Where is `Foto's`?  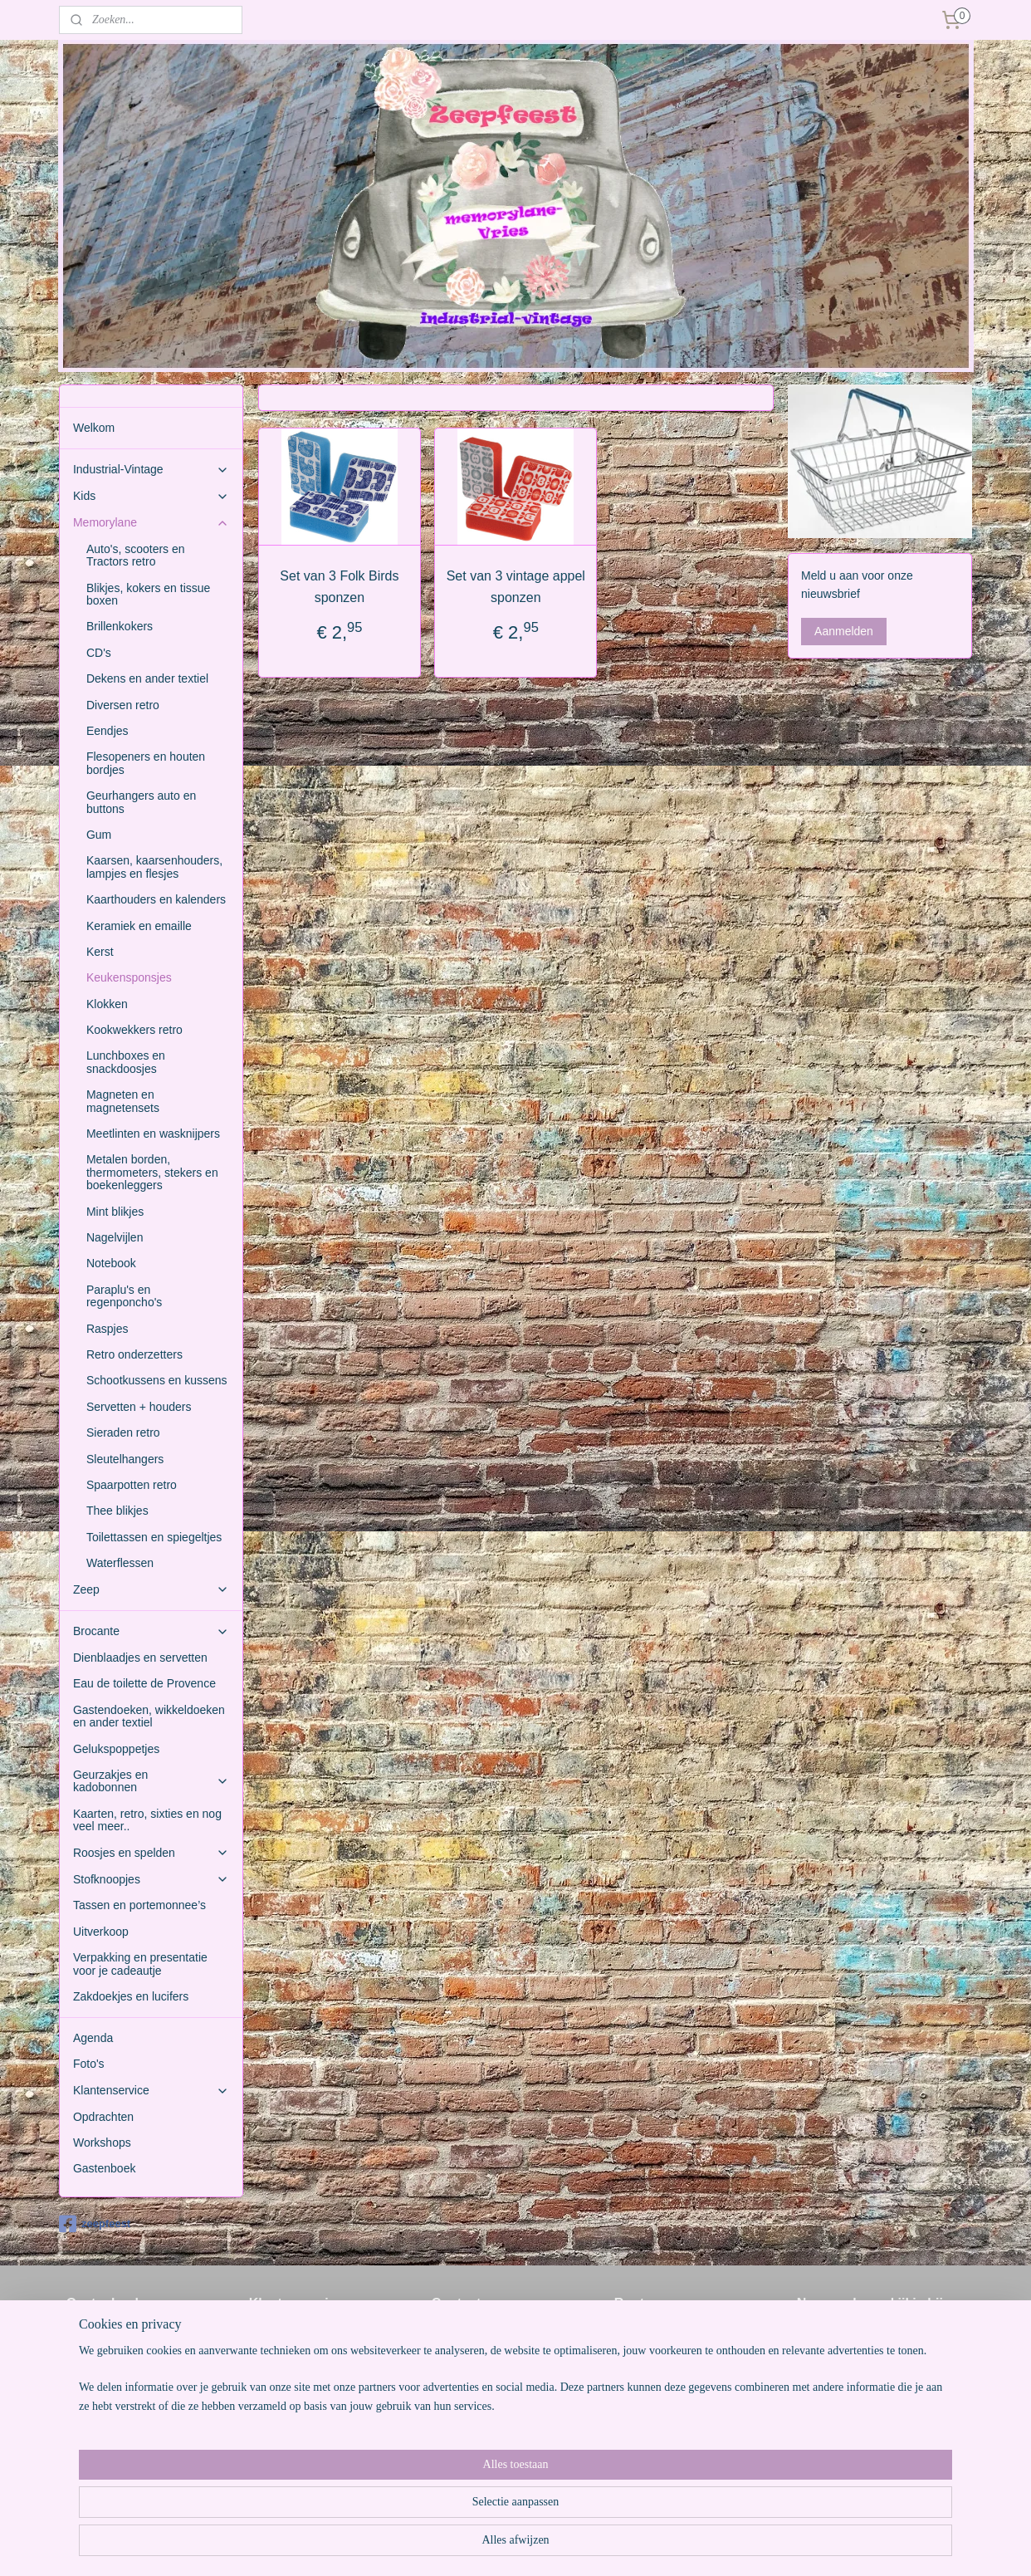
Foto's is located at coordinates (89, 2063).